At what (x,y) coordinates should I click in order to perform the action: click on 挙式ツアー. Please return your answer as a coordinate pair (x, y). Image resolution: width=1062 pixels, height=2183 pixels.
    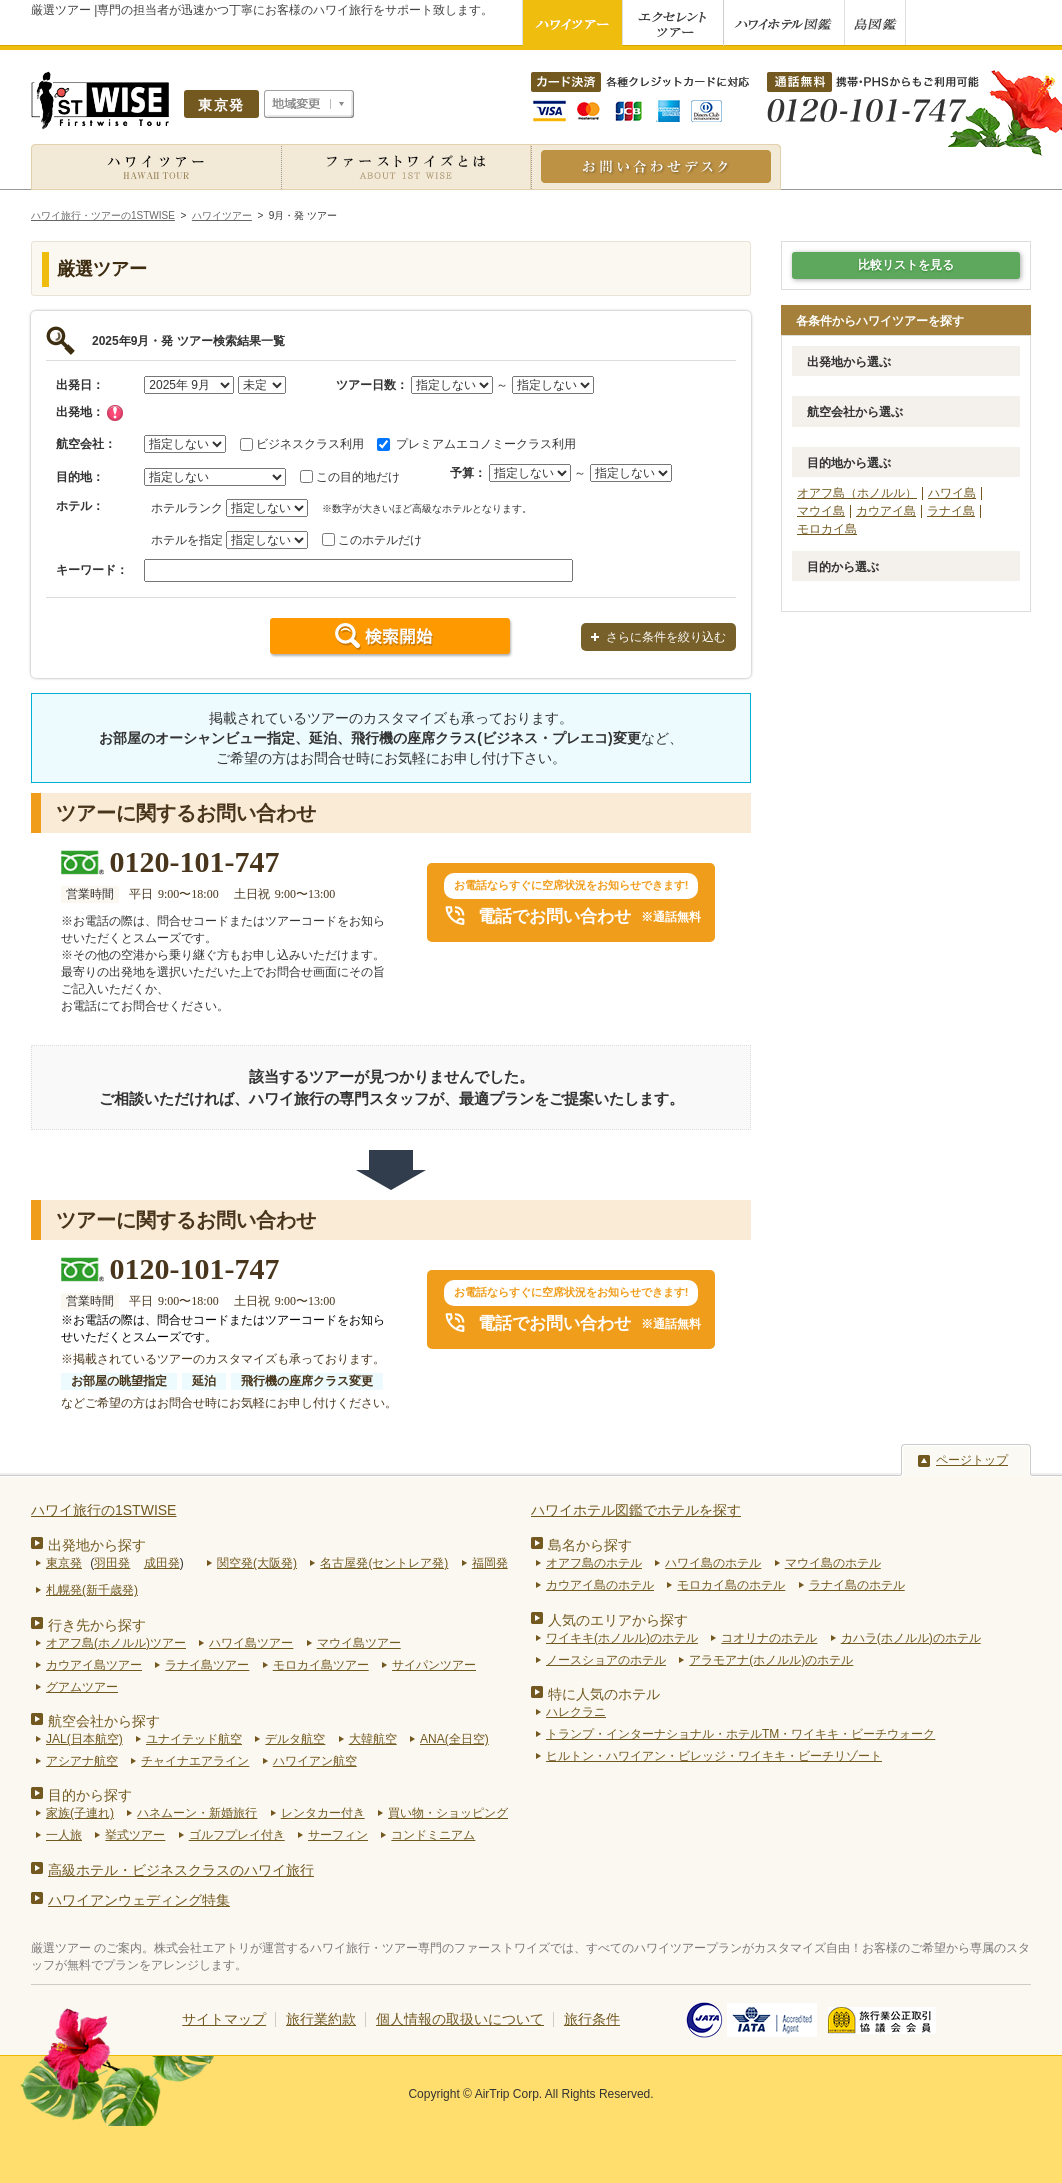
    Looking at the image, I should click on (135, 1835).